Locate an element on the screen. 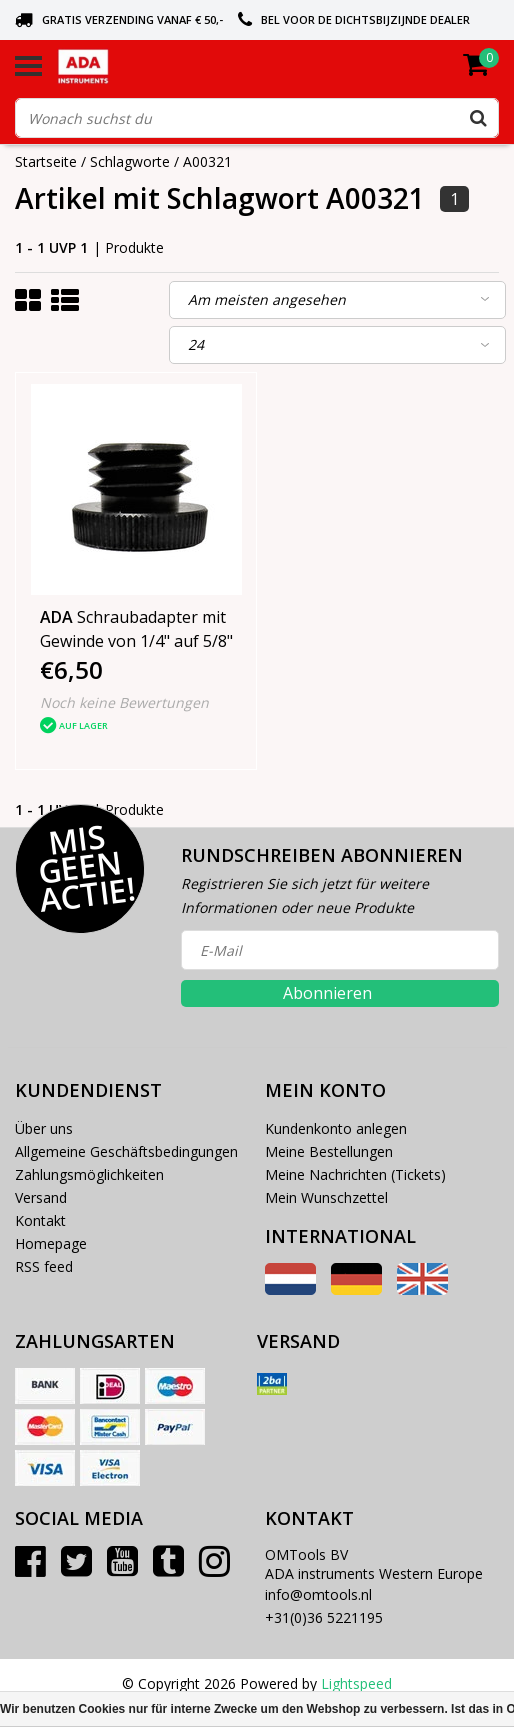 The height and width of the screenshot is (1727, 514). Über uns is located at coordinates (44, 1128).